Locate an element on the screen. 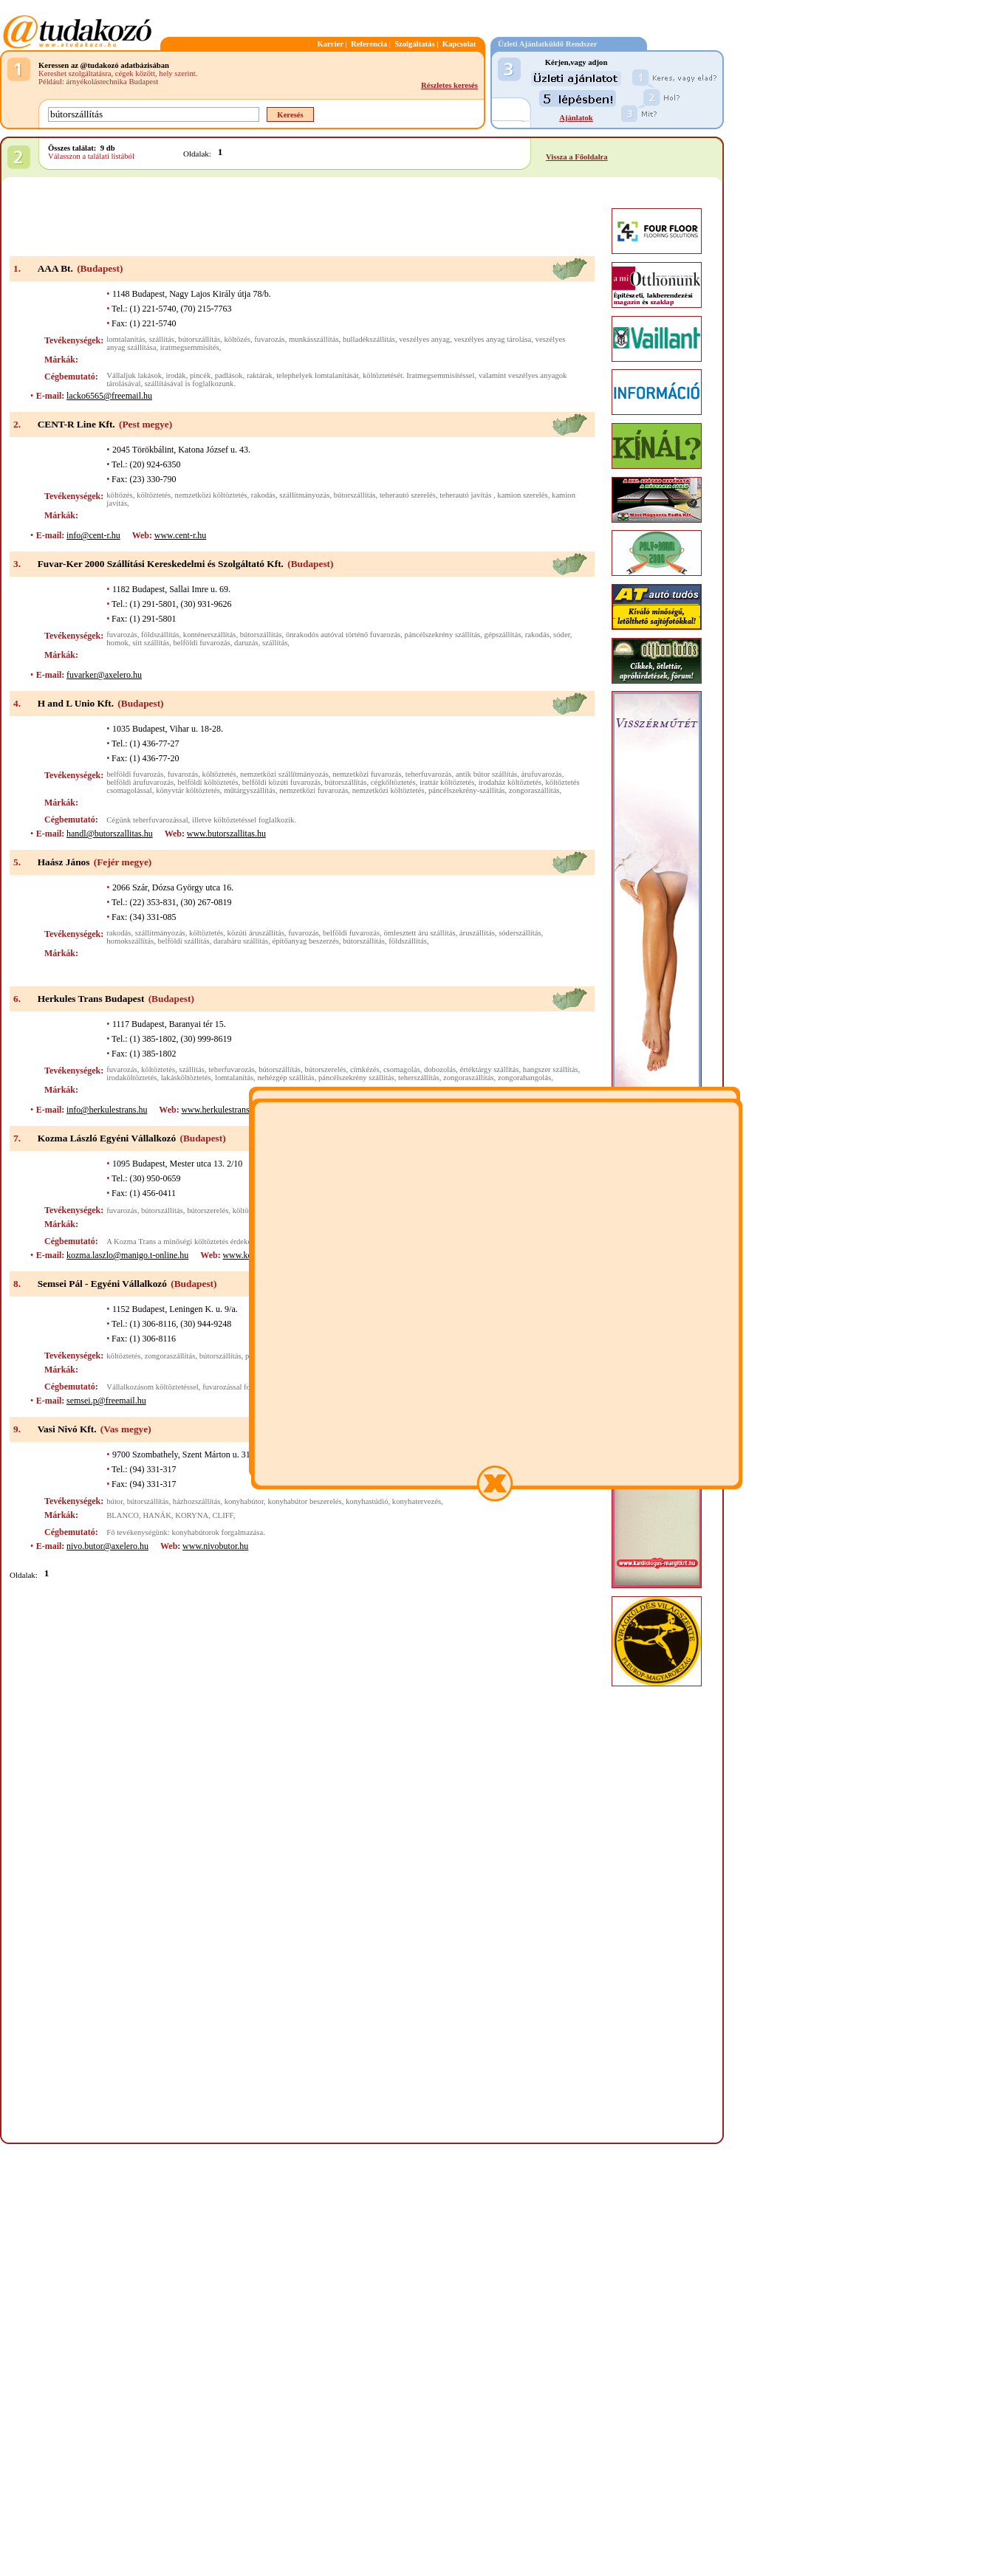 This screenshot has width=989, height=2576. Kapcsolat is located at coordinates (459, 44).